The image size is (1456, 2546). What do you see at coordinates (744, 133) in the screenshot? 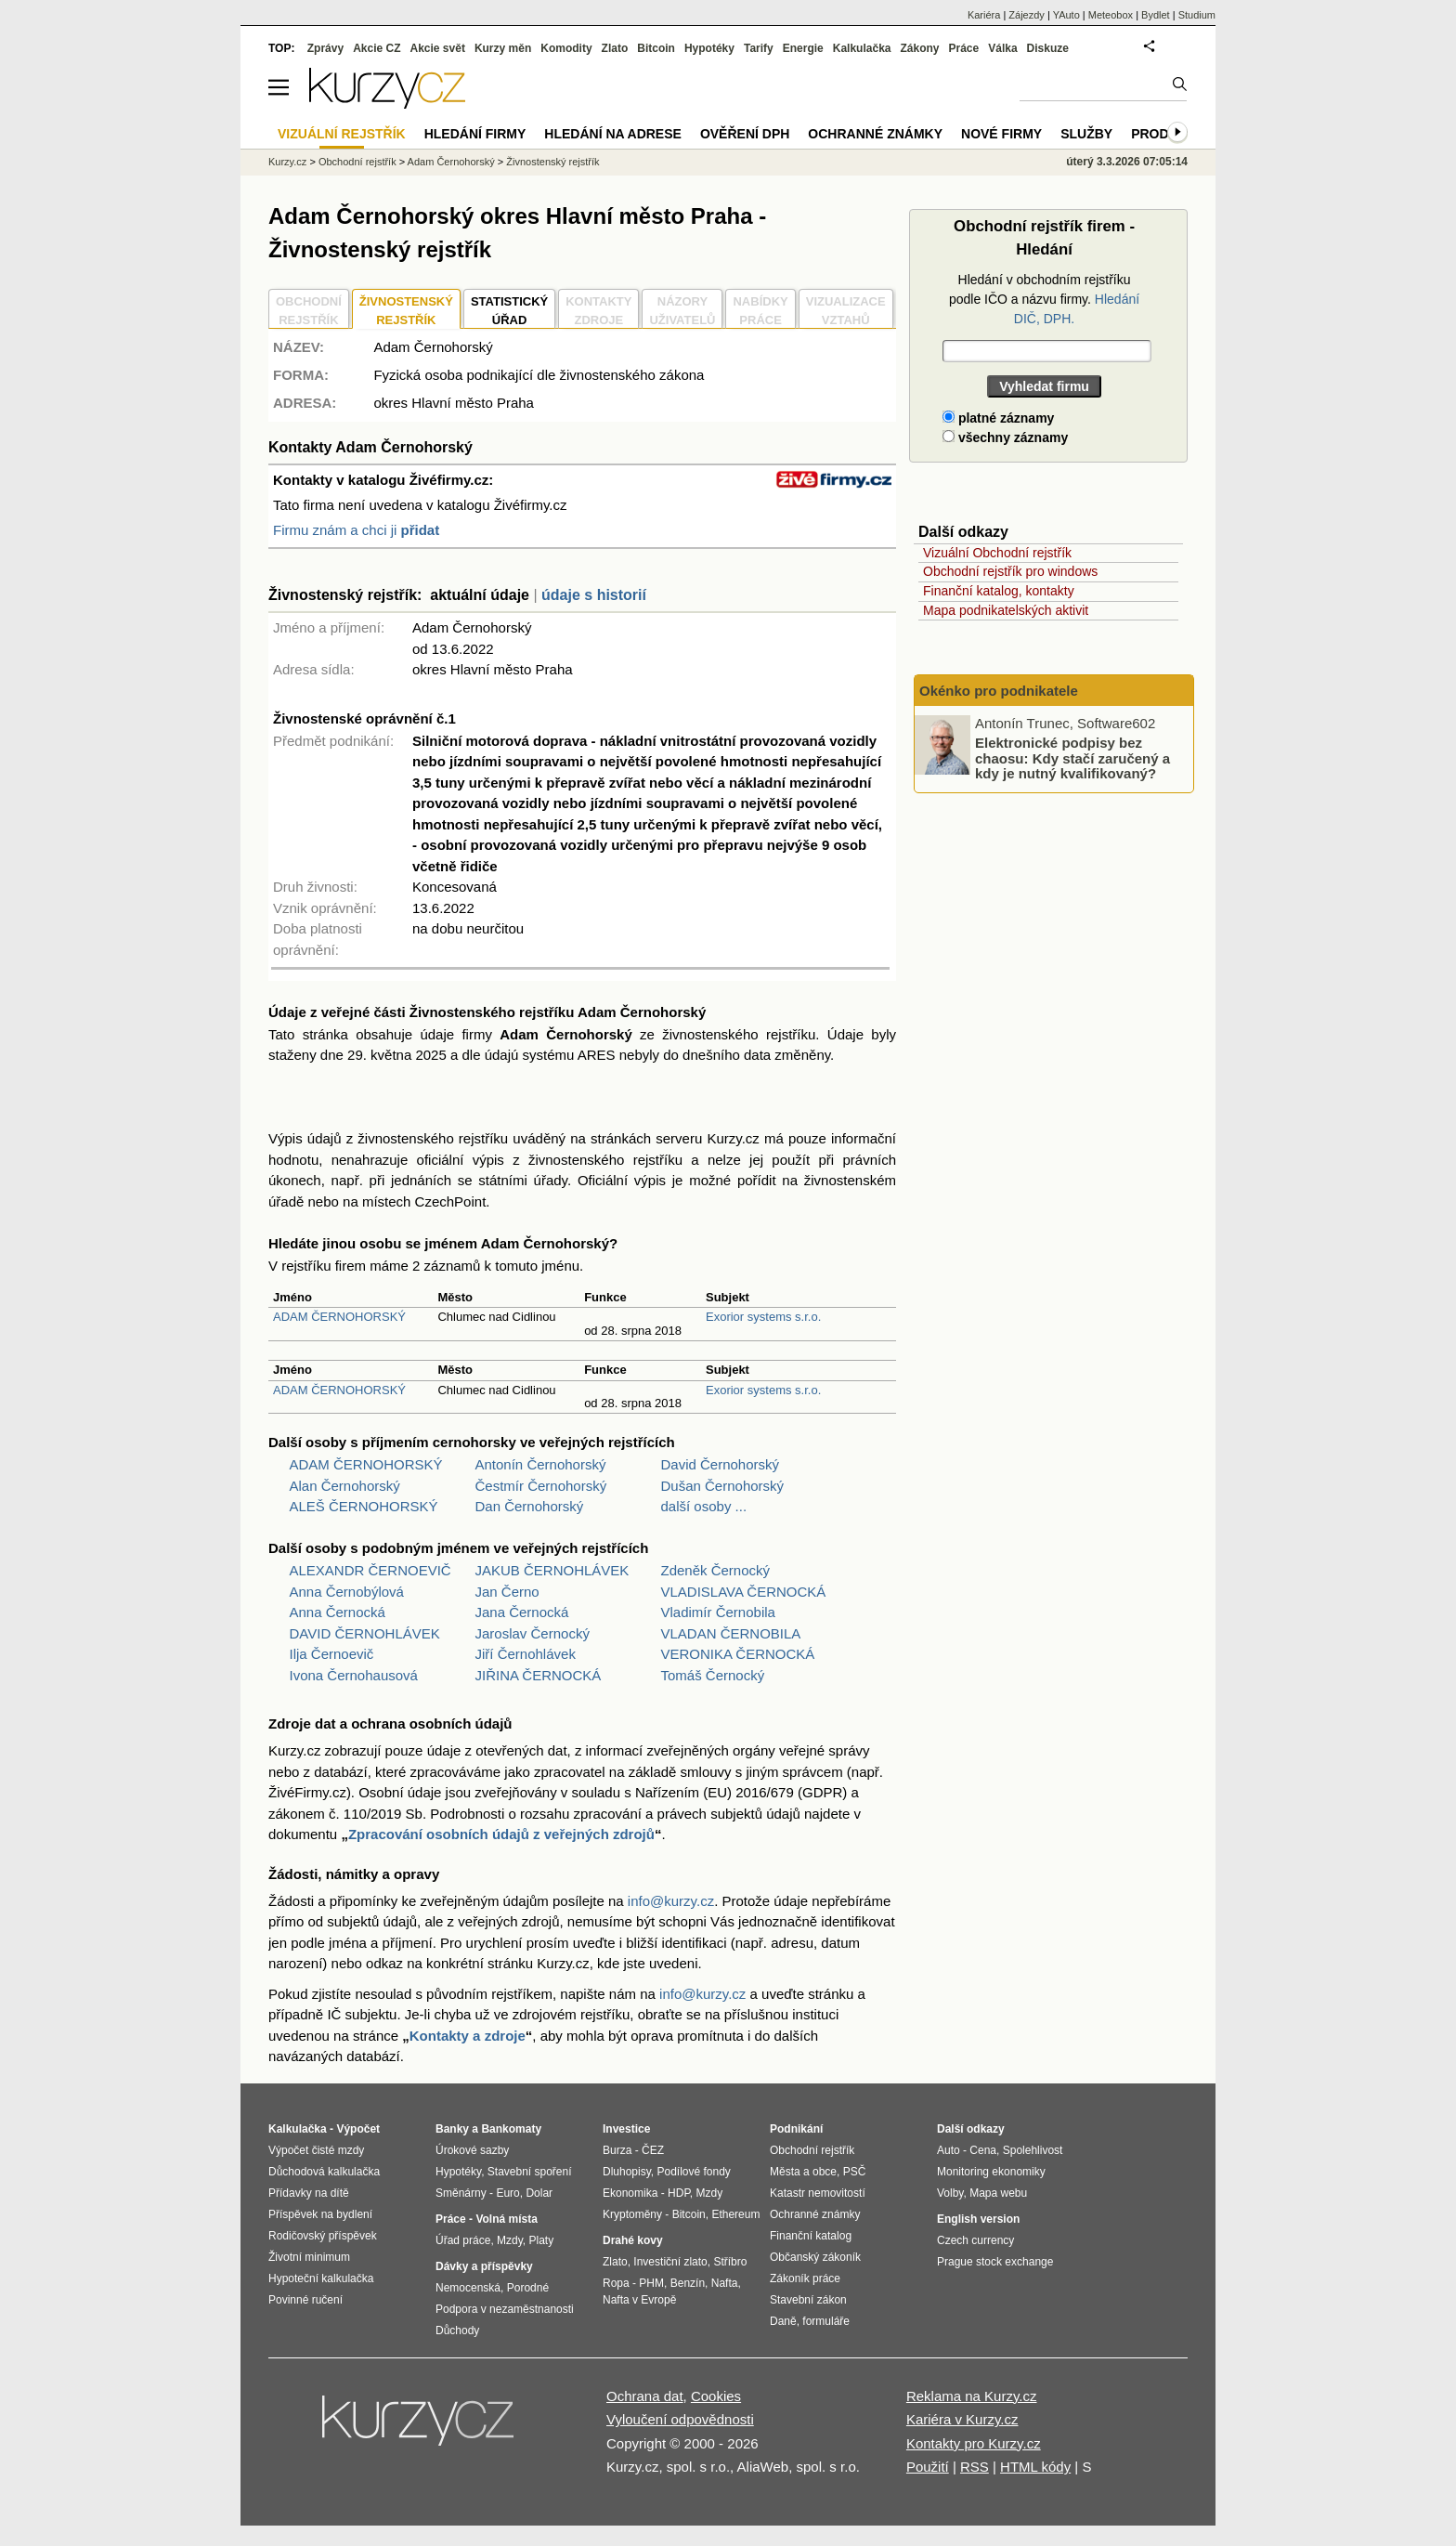
I see `Ověření DPH` at bounding box center [744, 133].